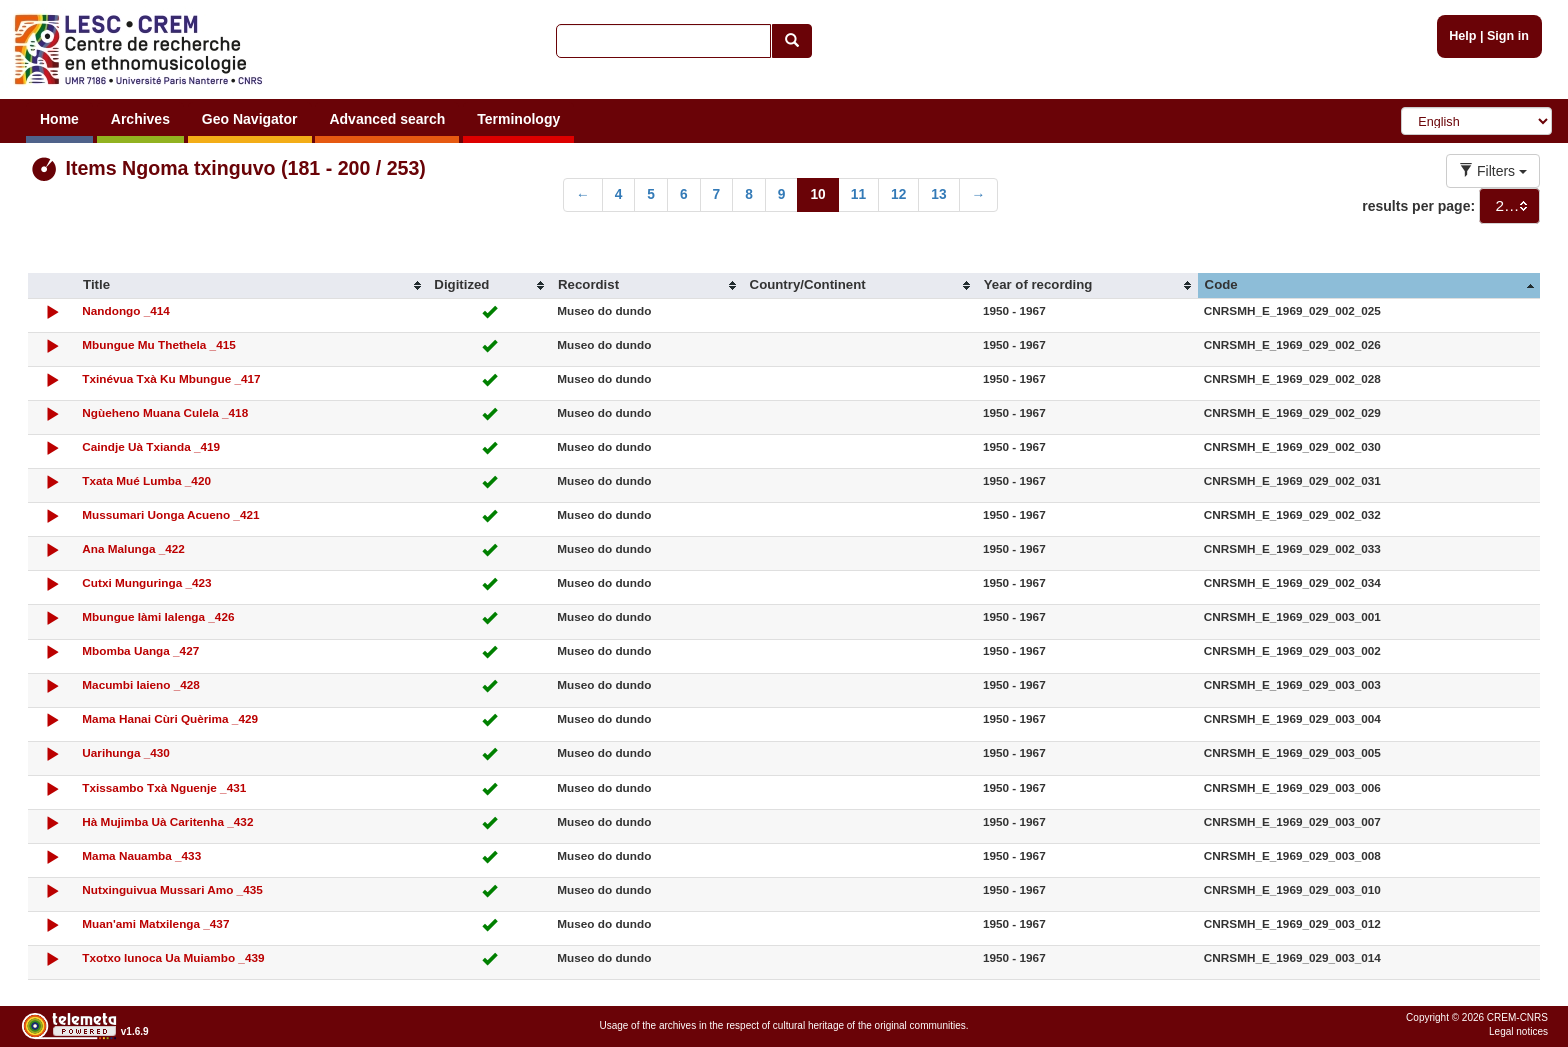  What do you see at coordinates (59, 119) in the screenshot?
I see `Home` at bounding box center [59, 119].